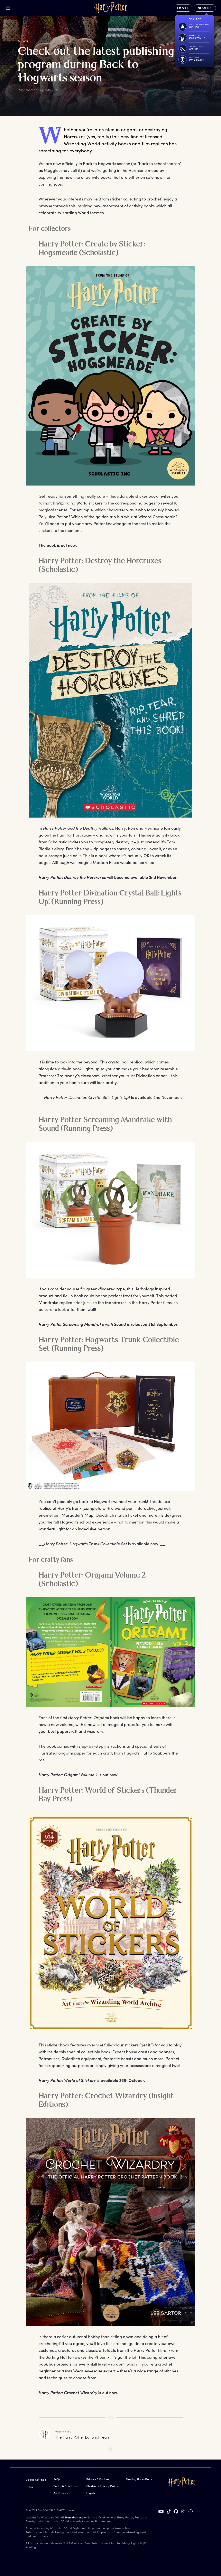 This screenshot has width=221, height=2576. I want to click on [Sign Up], so click(205, 8).